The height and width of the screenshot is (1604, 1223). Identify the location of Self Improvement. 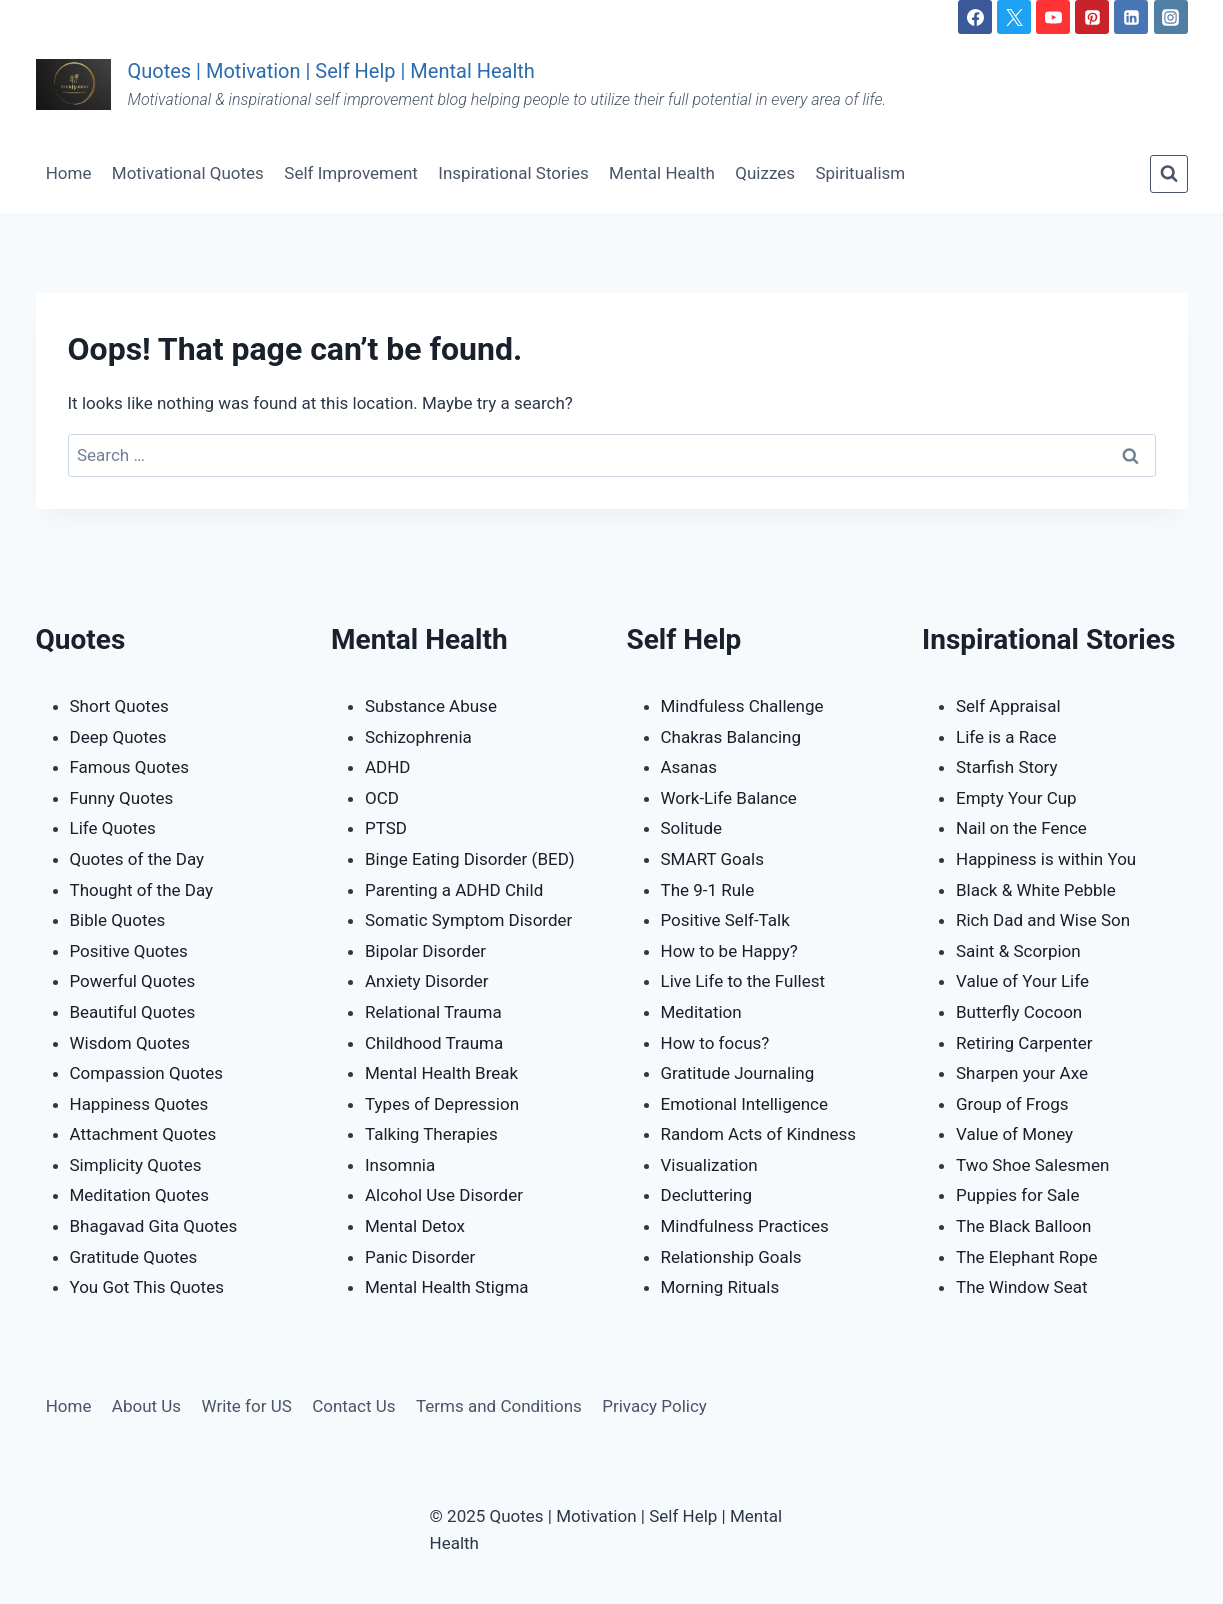
(351, 173).